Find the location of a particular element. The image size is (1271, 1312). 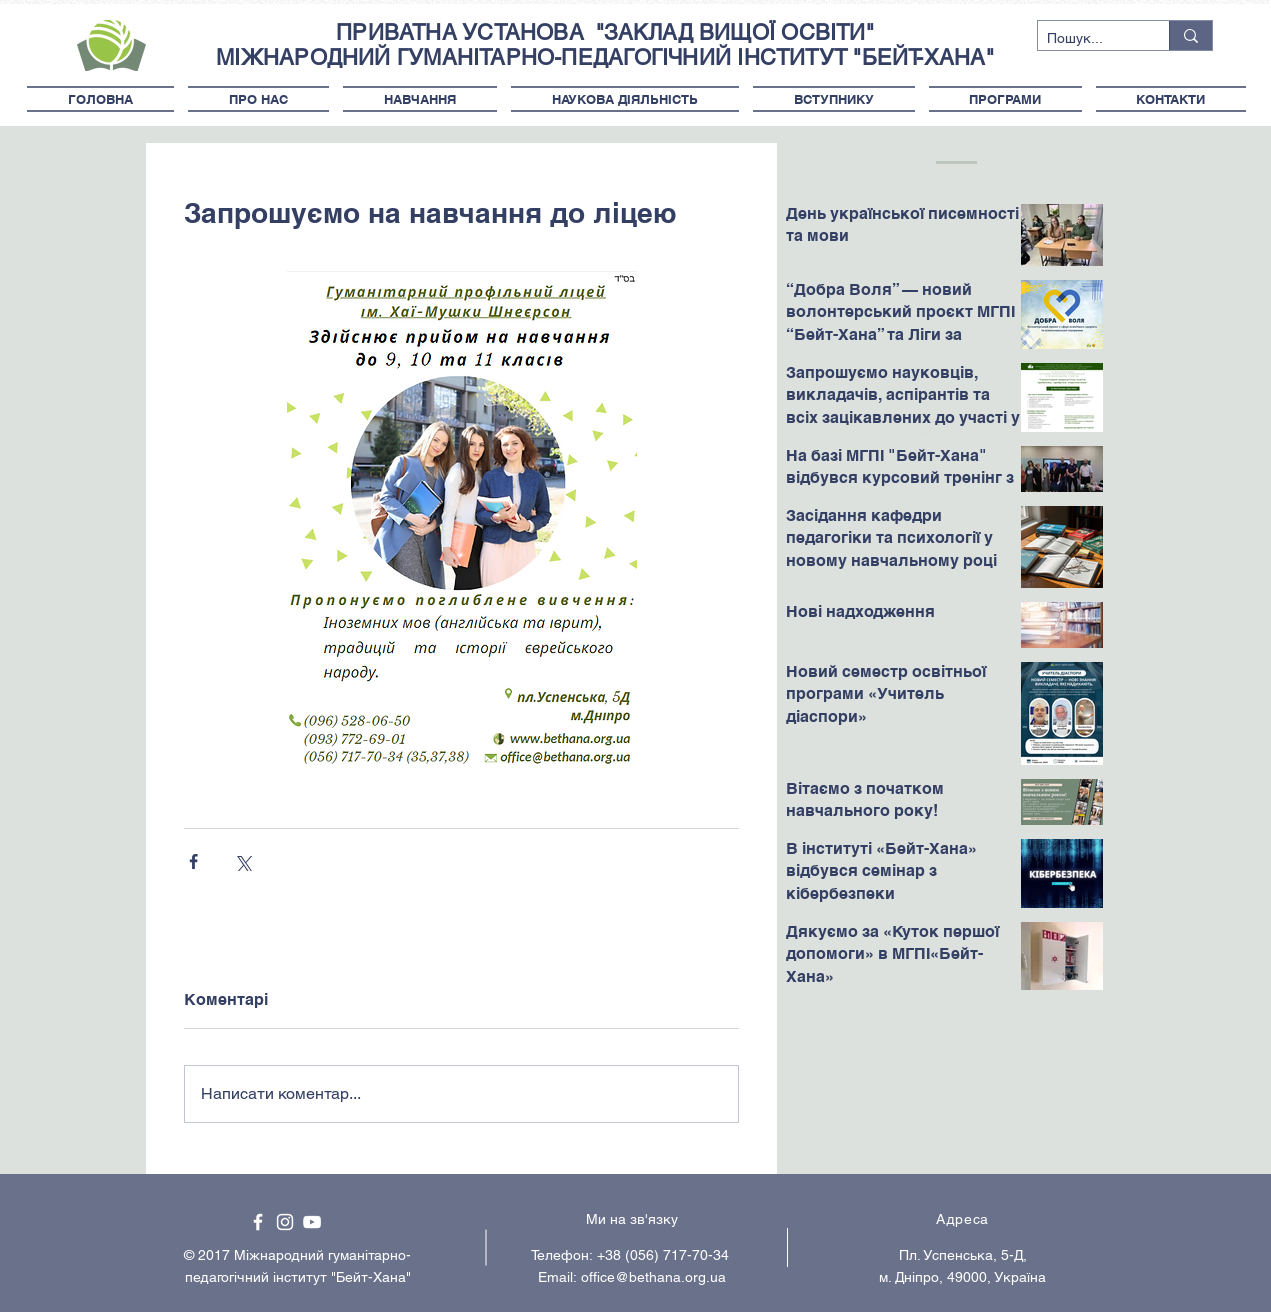

[Поділитися через Facebook] is located at coordinates (193, 861).